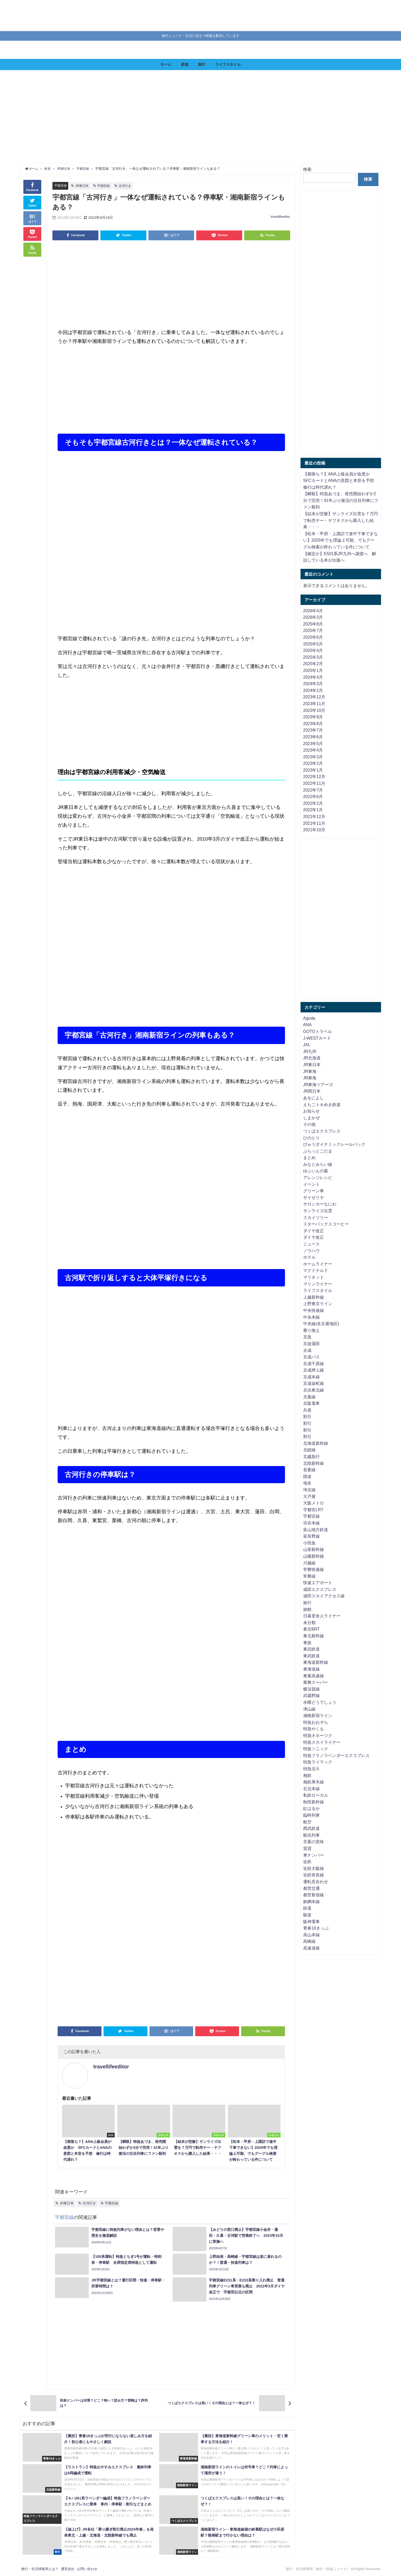 This screenshot has width=401, height=2576. What do you see at coordinates (322, 1131) in the screenshot?
I see `つくばエクスプレス` at bounding box center [322, 1131].